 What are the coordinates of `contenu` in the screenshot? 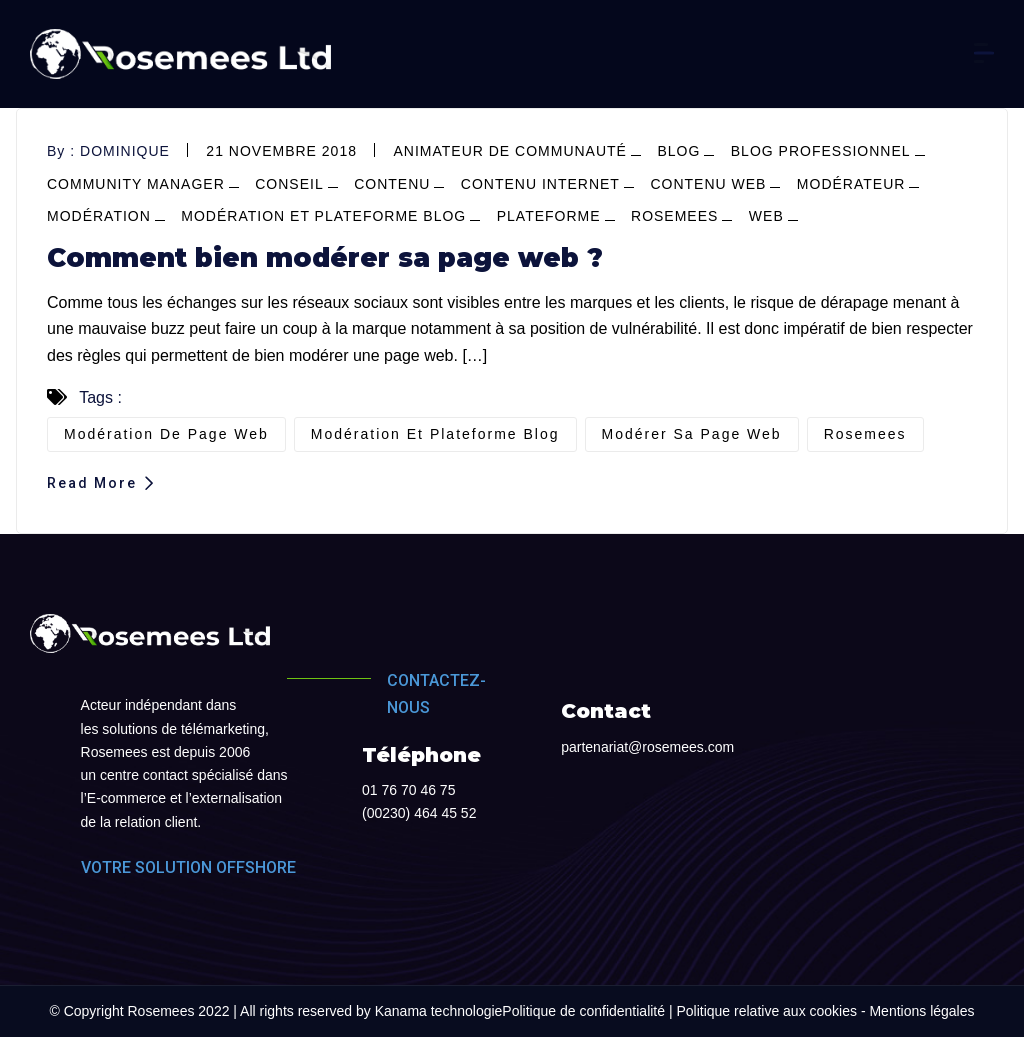 It's located at (392, 184).